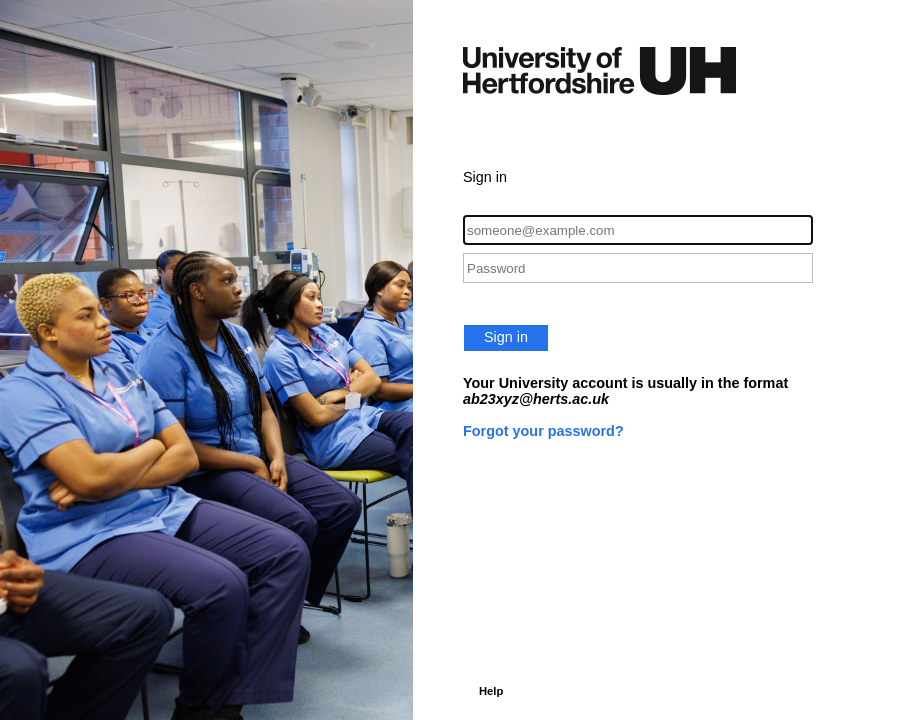 The width and height of the screenshot is (913, 720). What do you see at coordinates (543, 431) in the screenshot?
I see `Forgot your password?` at bounding box center [543, 431].